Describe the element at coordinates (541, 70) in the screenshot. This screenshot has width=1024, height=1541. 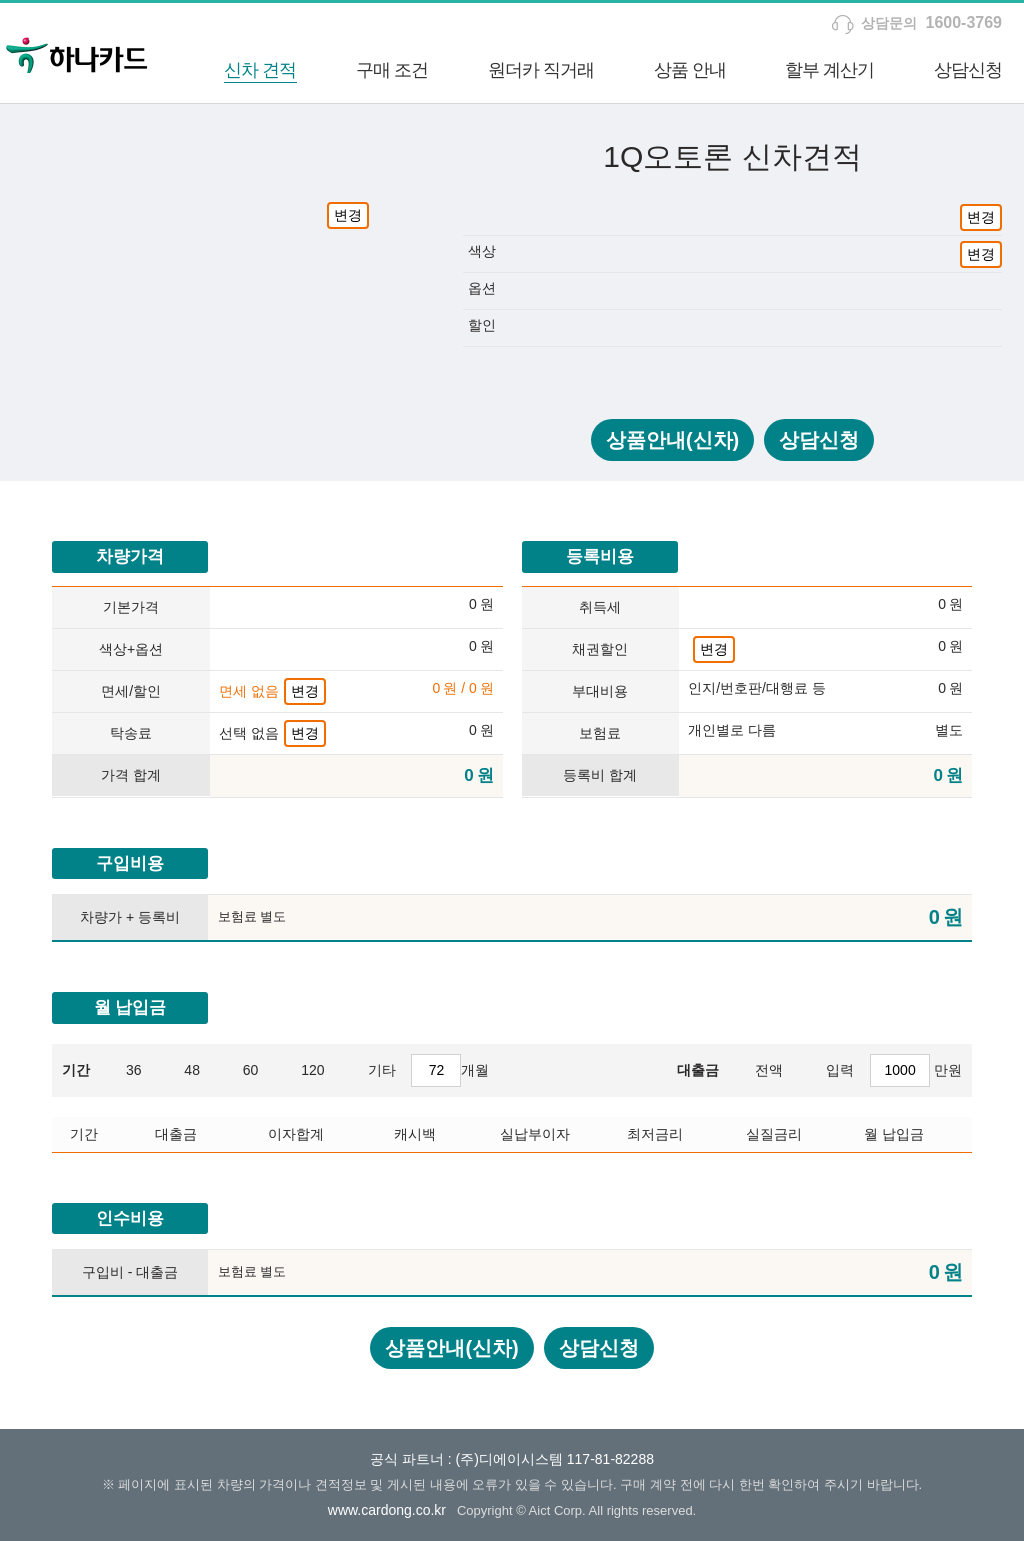
I see `원더카 직거래` at that location.